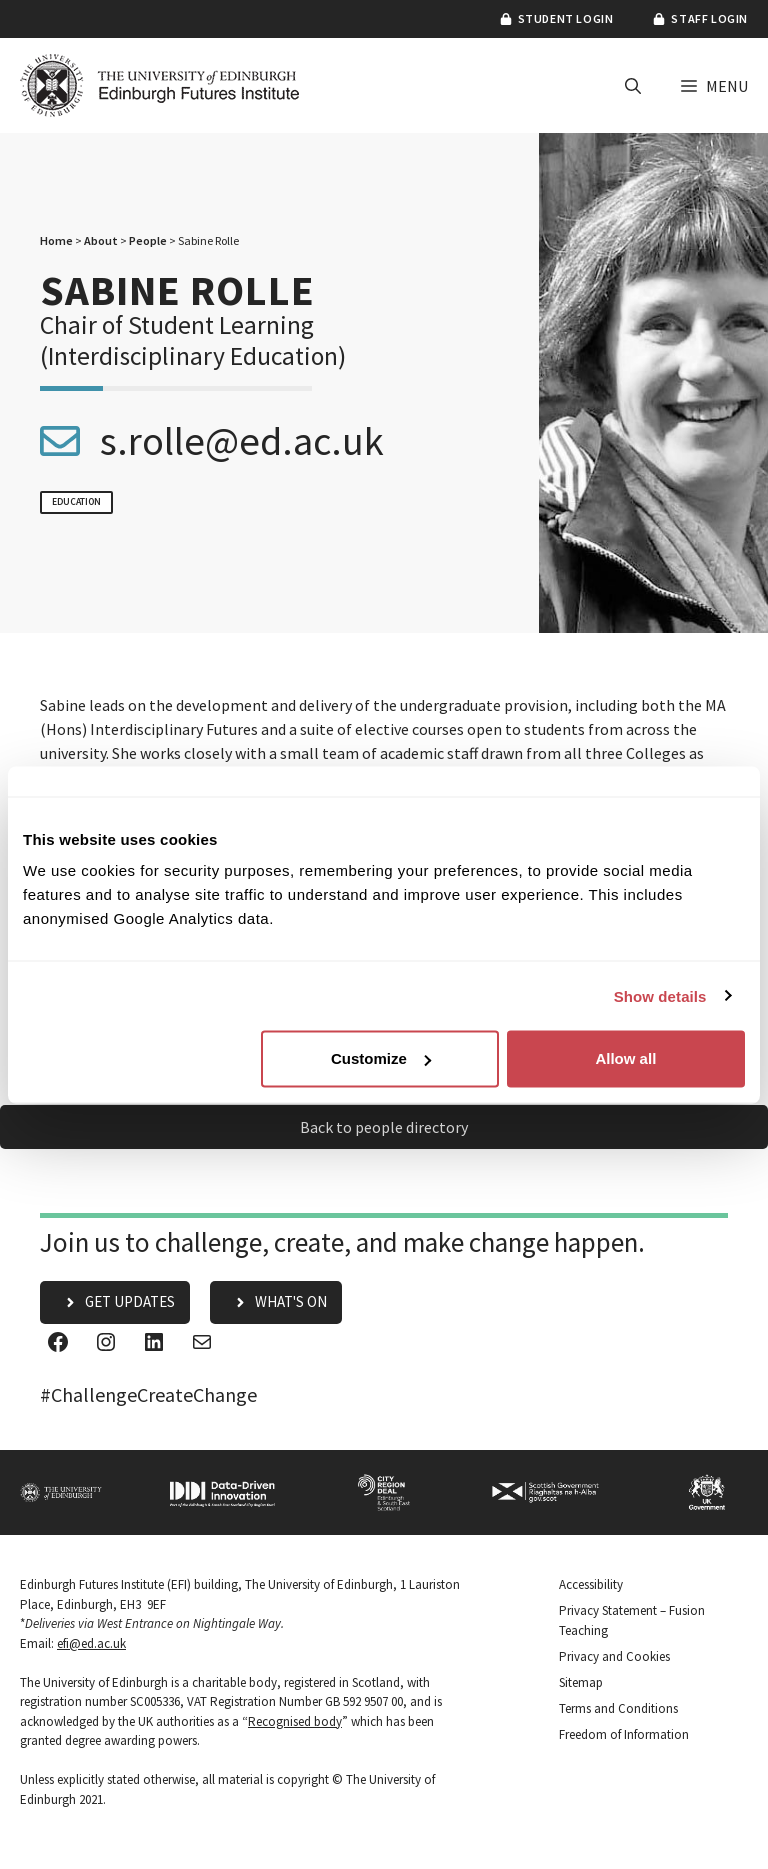 This screenshot has width=768, height=1869. I want to click on s.rolle@ed.ac.uk, so click(242, 441).